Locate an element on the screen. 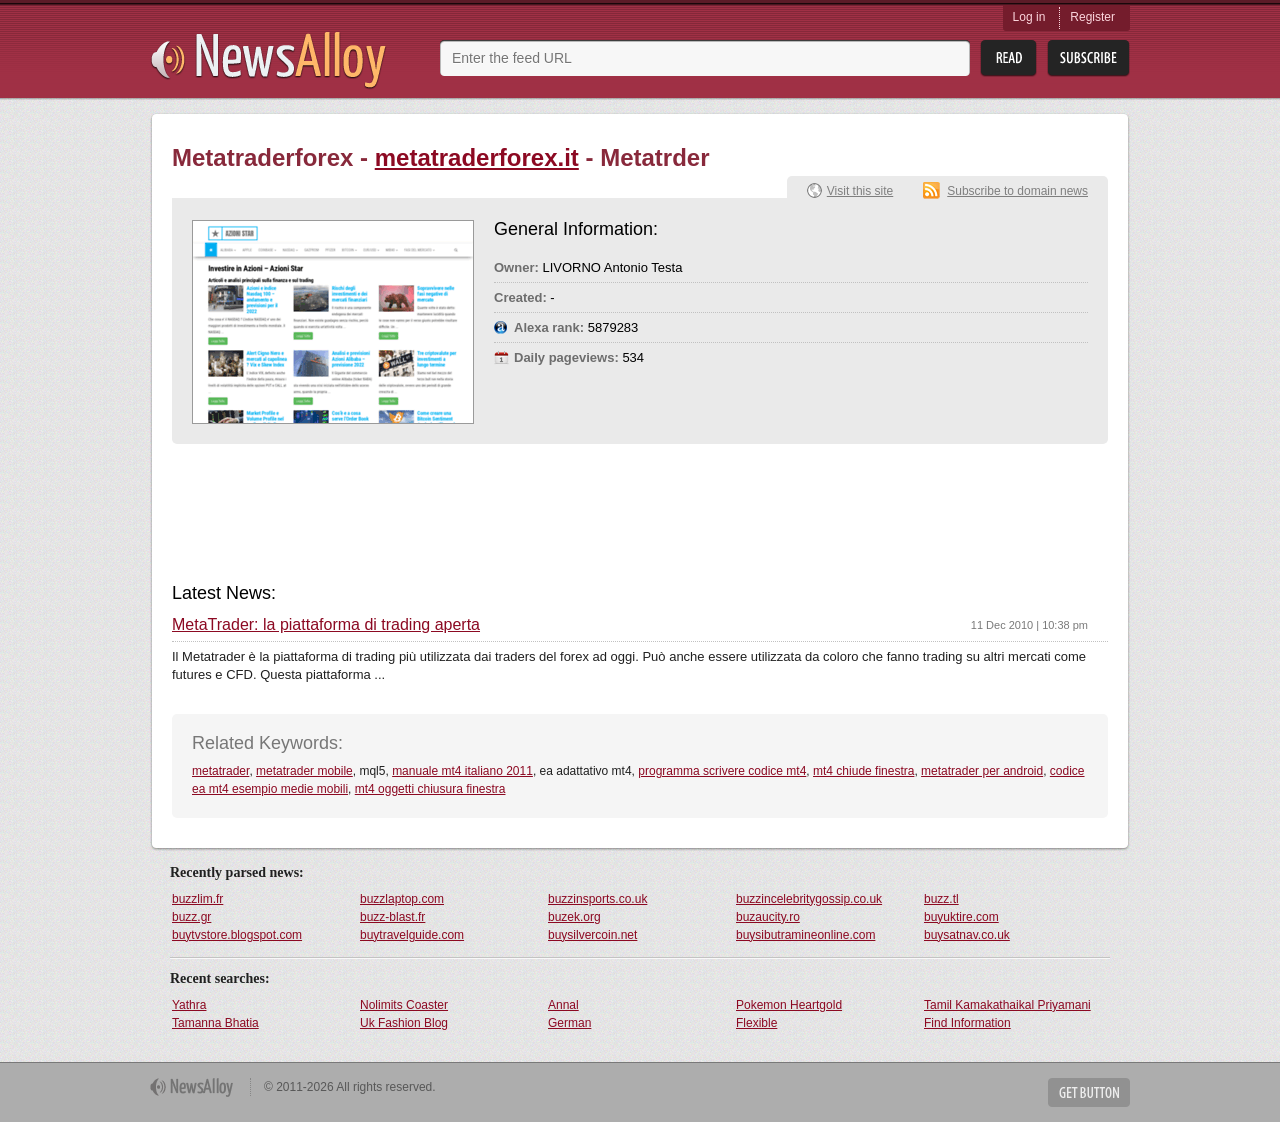  buzzlaptop.com is located at coordinates (402, 899).